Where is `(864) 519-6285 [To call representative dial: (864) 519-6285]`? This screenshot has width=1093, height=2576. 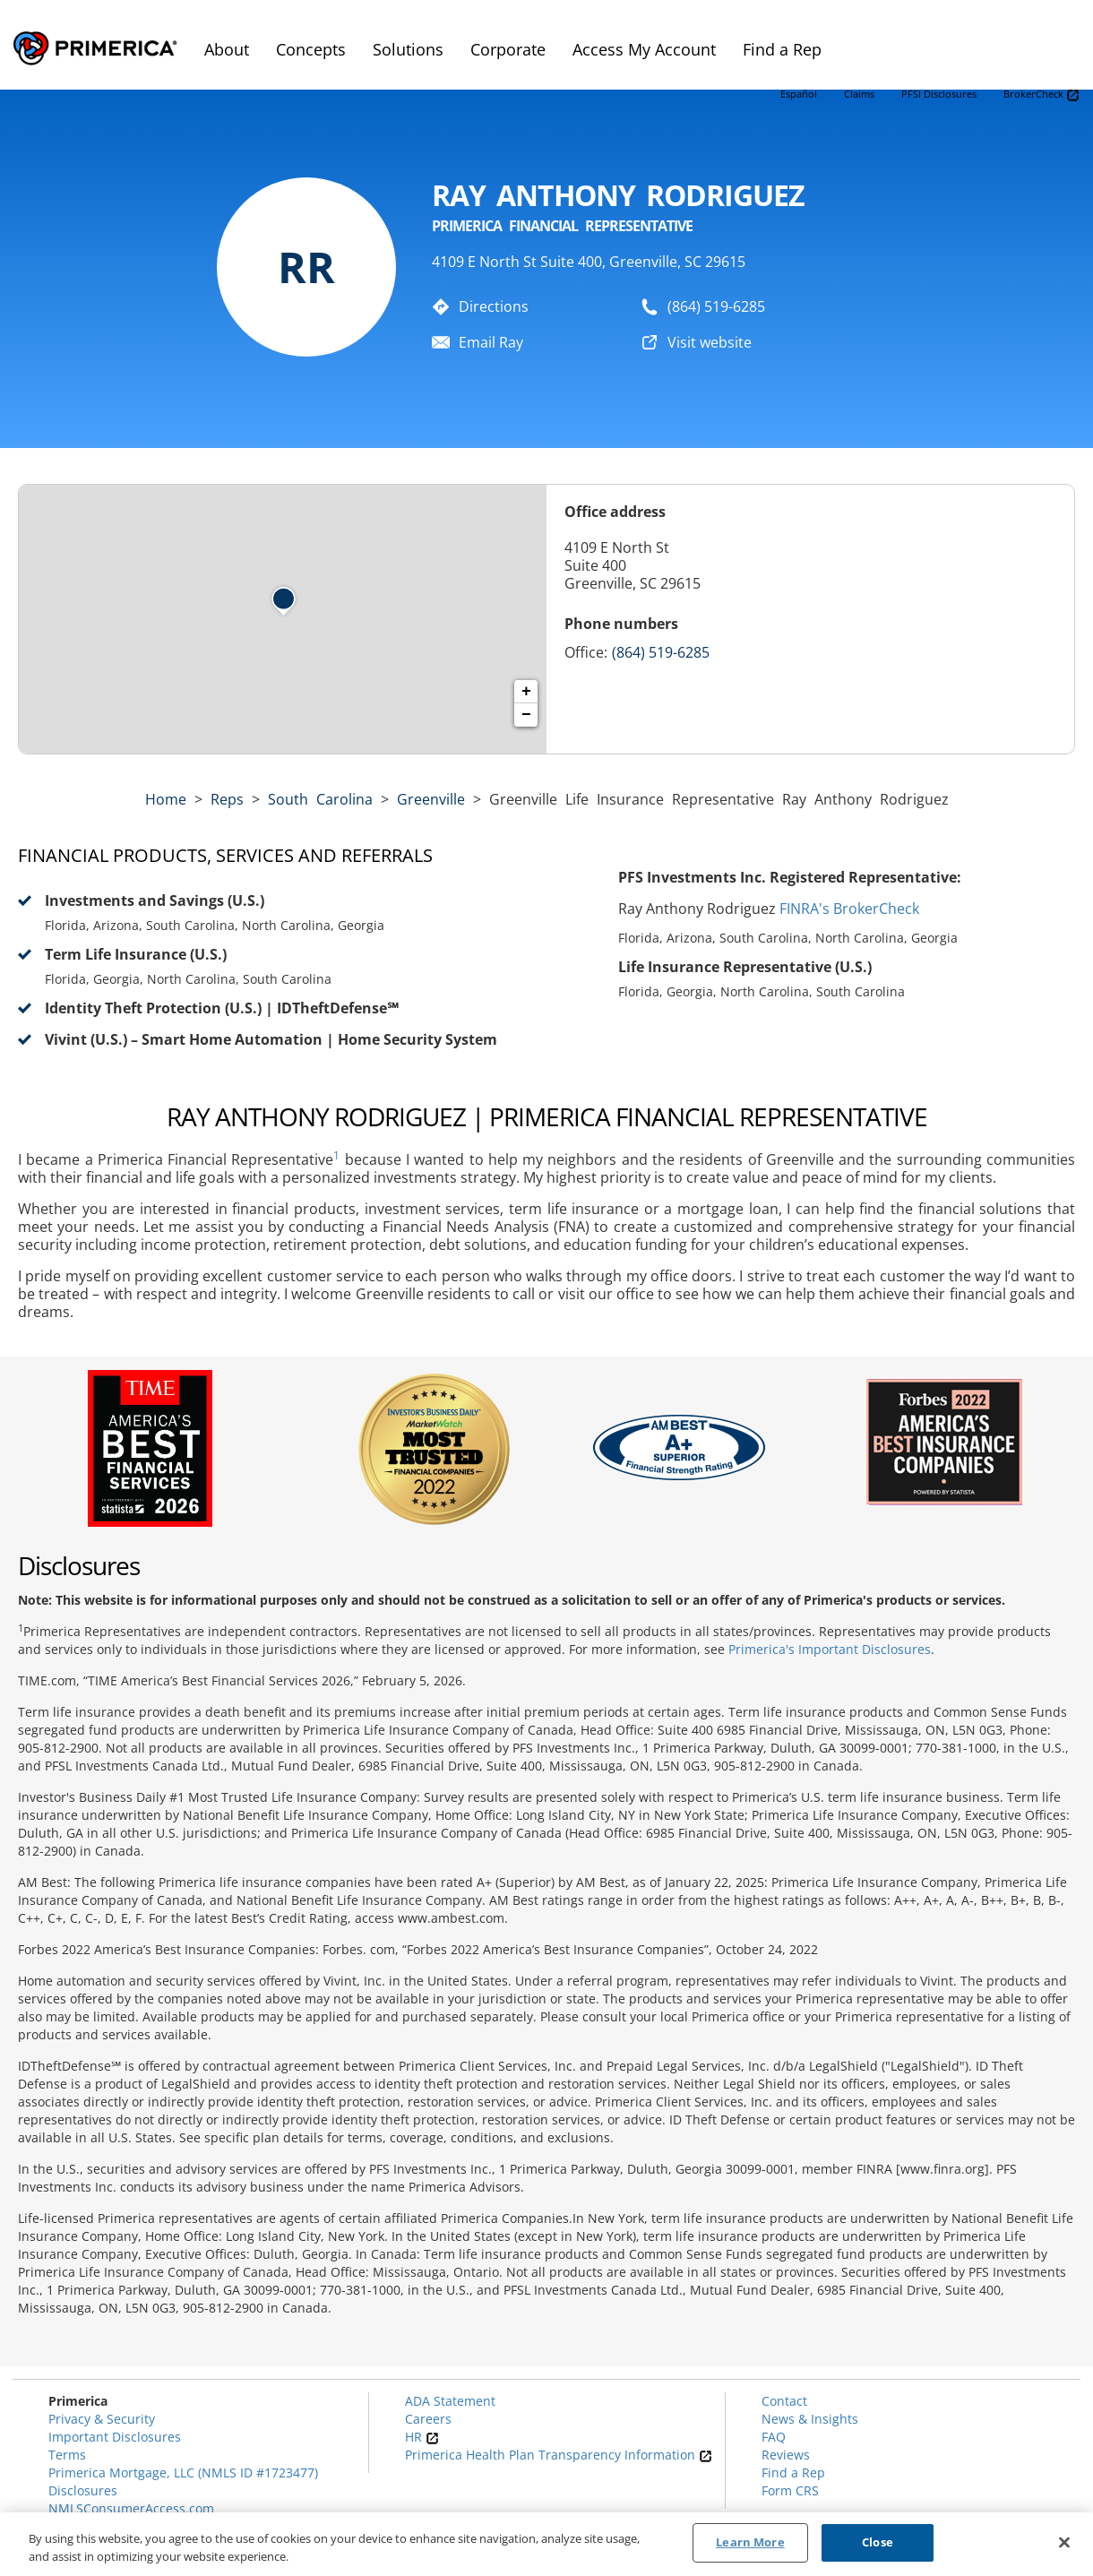 (864) 519-6285 [To call representative dial: (864) 519-6285] is located at coordinates (716, 306).